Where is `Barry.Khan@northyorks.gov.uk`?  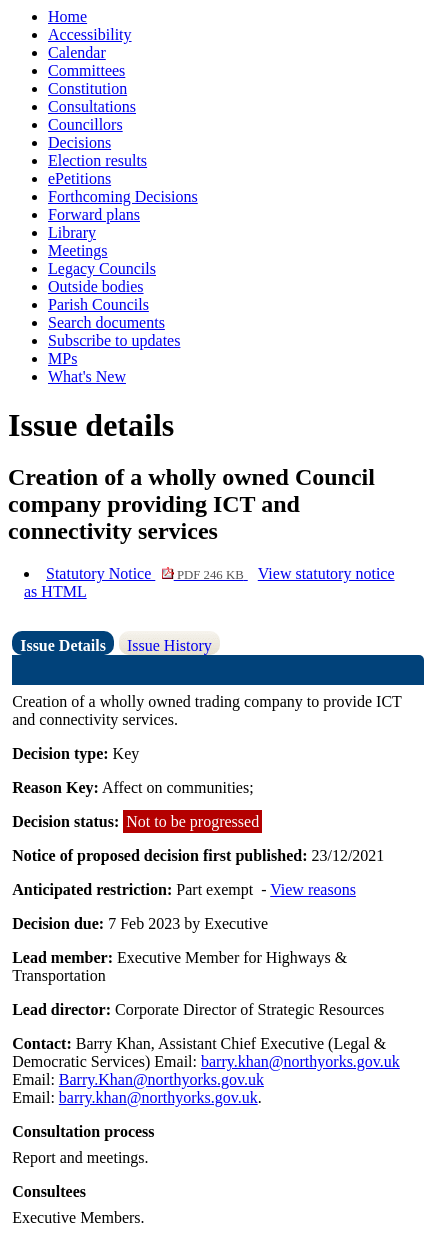
Barry.Khan@northyorks.gov.uk is located at coordinates (161, 1079).